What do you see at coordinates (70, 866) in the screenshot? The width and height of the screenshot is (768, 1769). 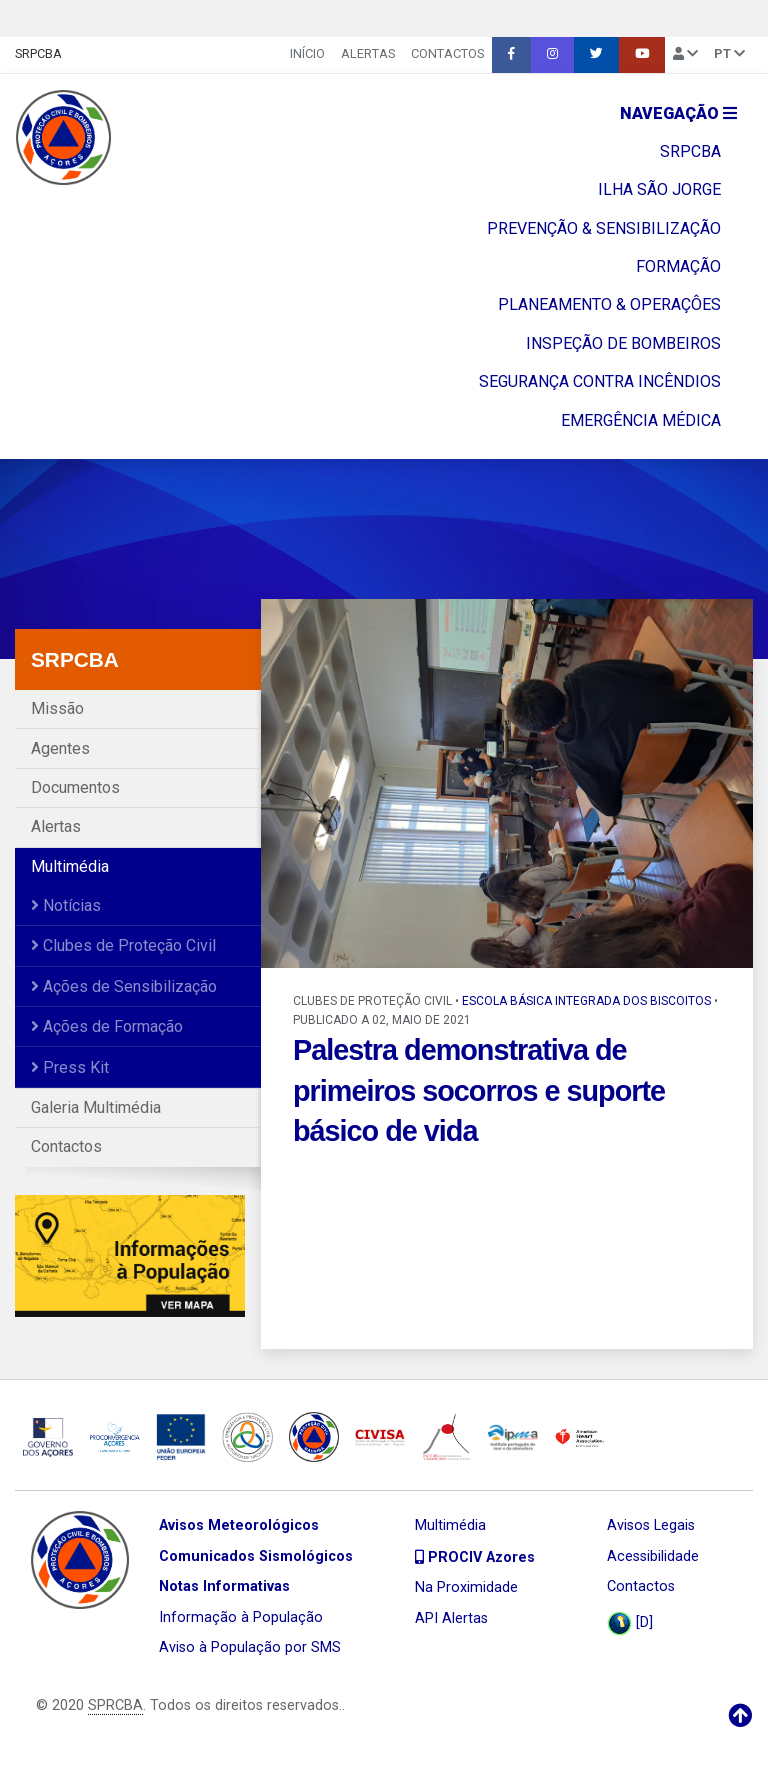 I see `Multimédia` at bounding box center [70, 866].